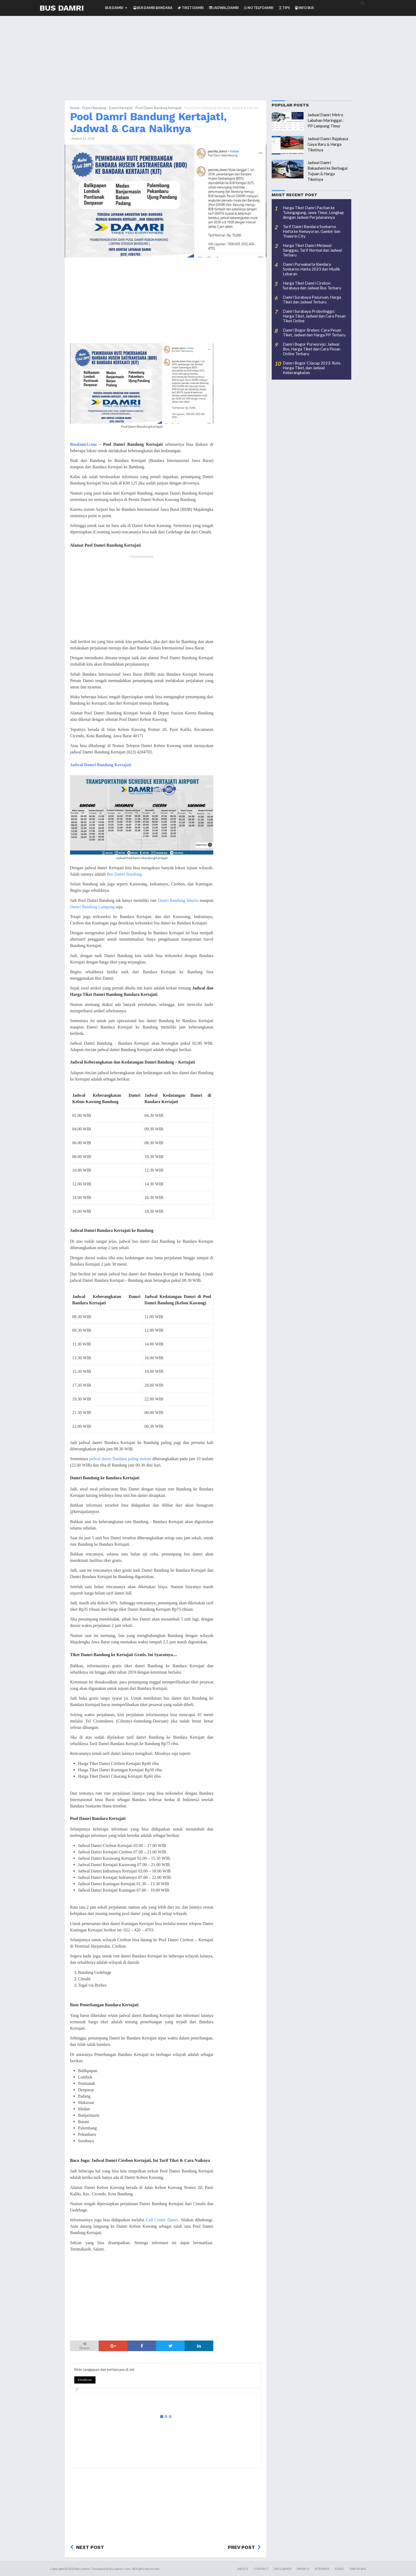 This screenshot has width=416, height=2576. I want to click on Emoticon, so click(85, 2380).